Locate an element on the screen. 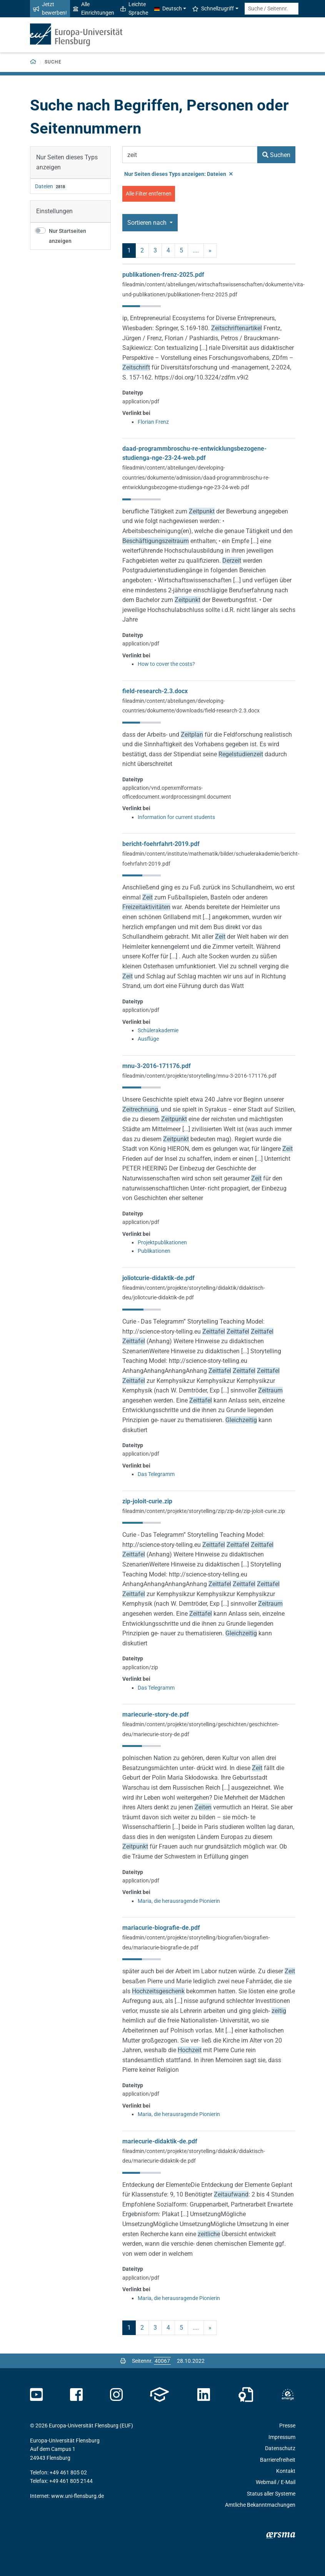 The image size is (325, 2576). Florian Frenz is located at coordinates (153, 422).